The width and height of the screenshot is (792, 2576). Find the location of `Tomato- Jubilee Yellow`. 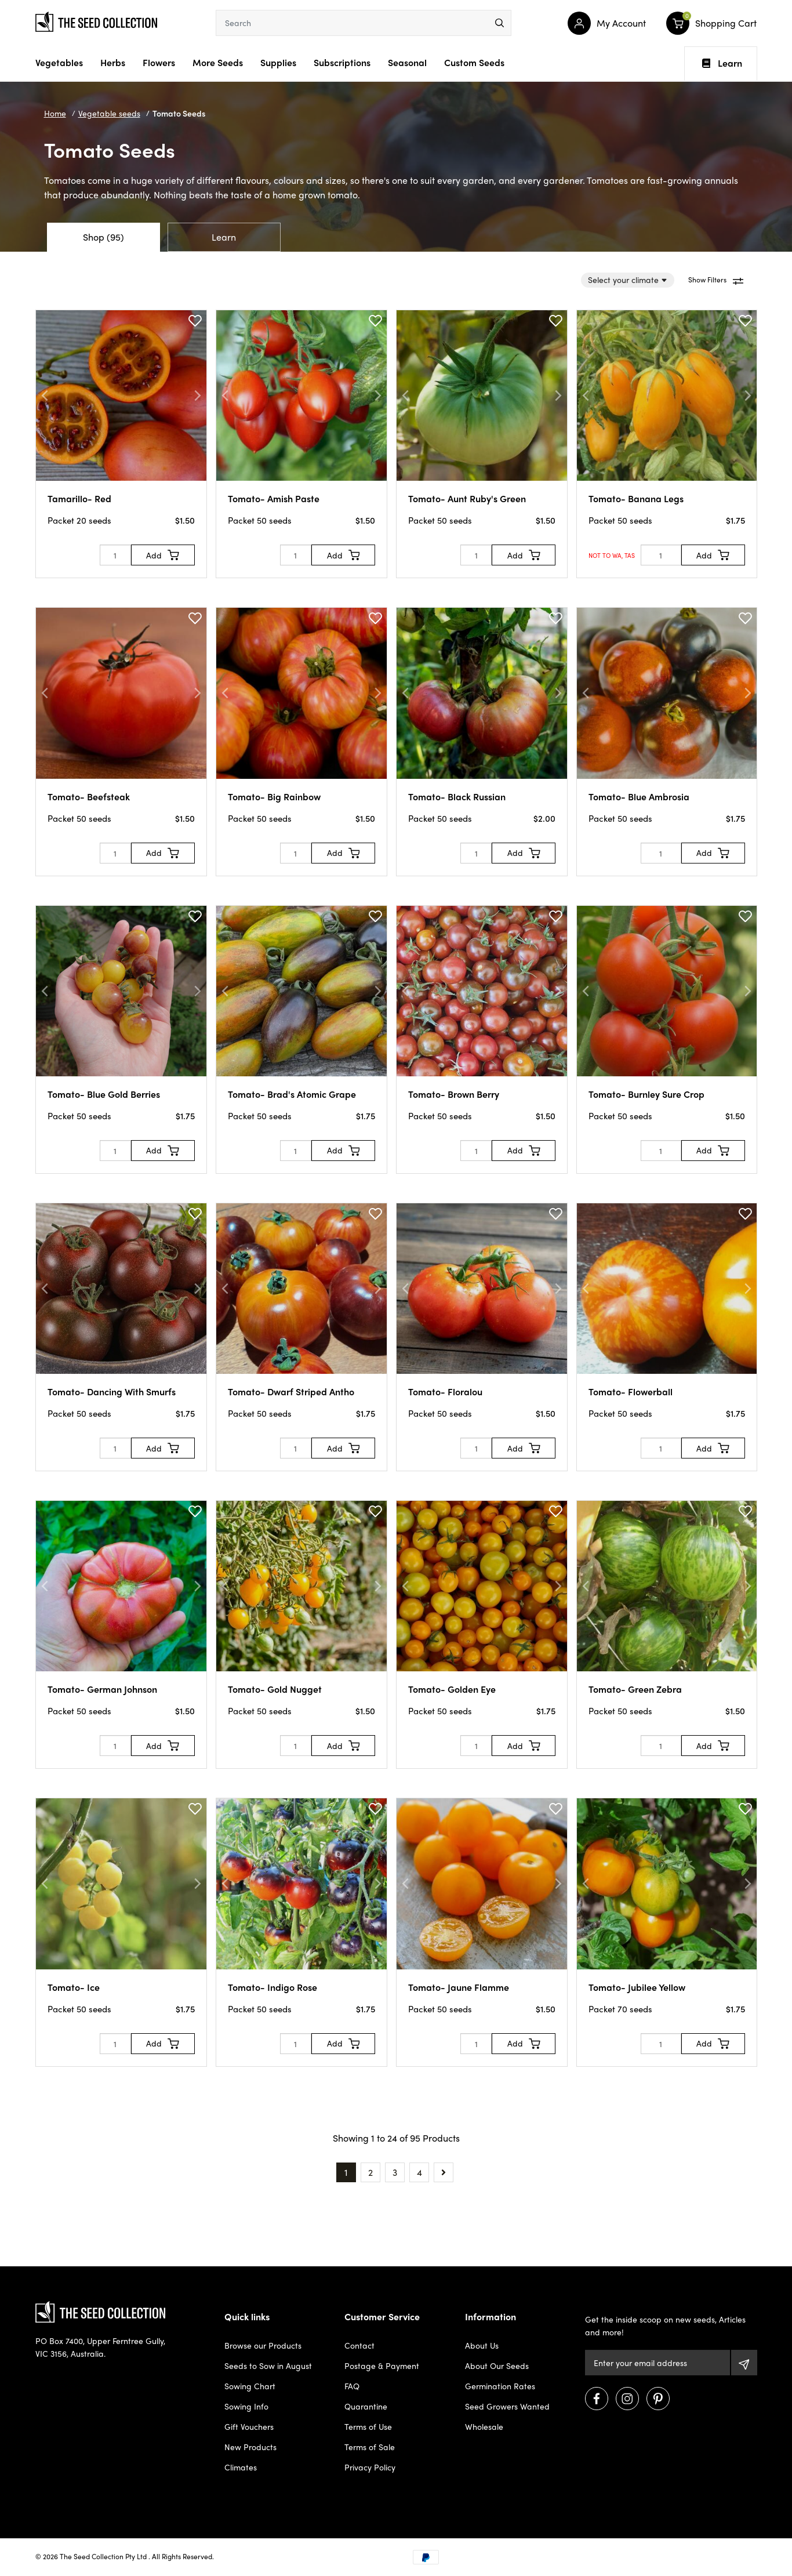

Tomato- Jubilee Yellow is located at coordinates (636, 1987).